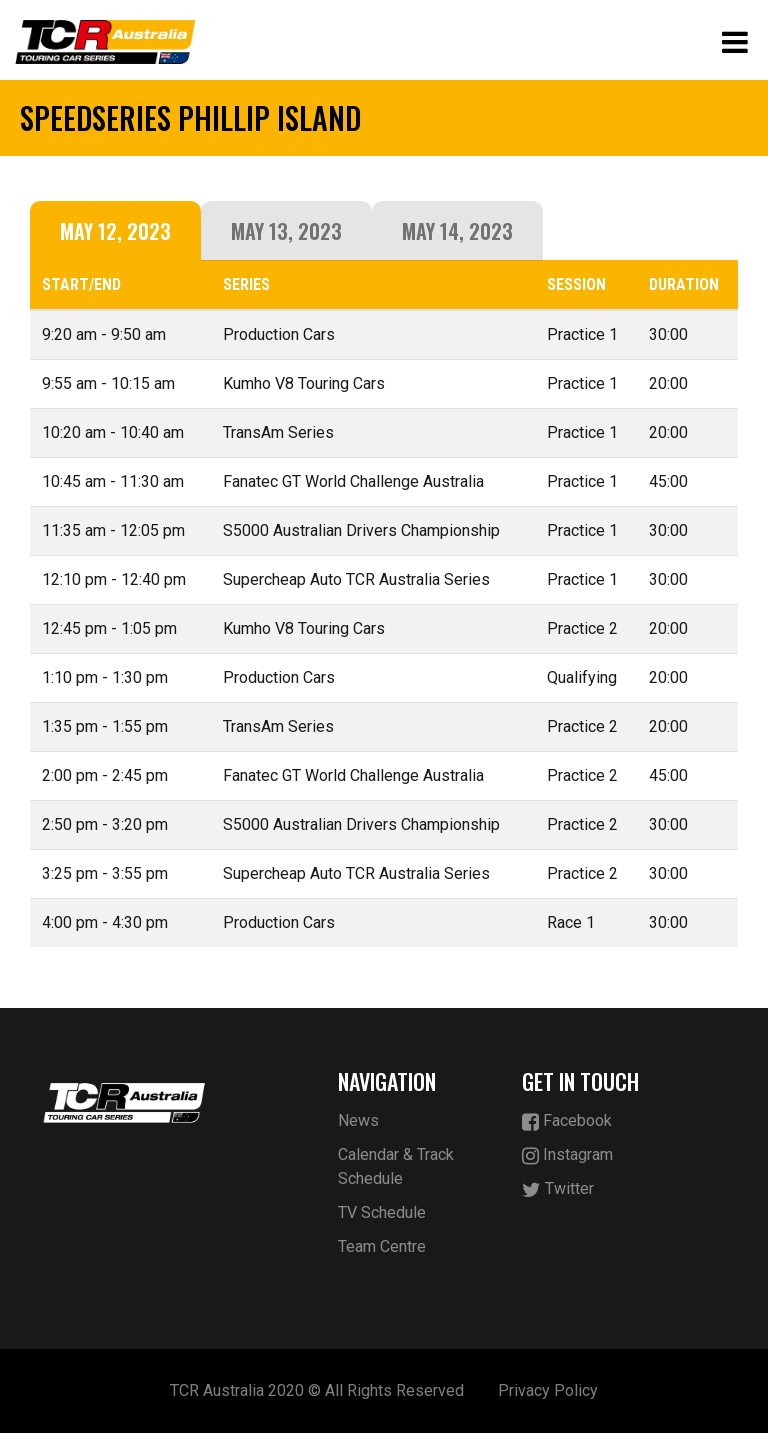 This screenshot has width=768, height=1433. I want to click on Instagram, so click(567, 1155).